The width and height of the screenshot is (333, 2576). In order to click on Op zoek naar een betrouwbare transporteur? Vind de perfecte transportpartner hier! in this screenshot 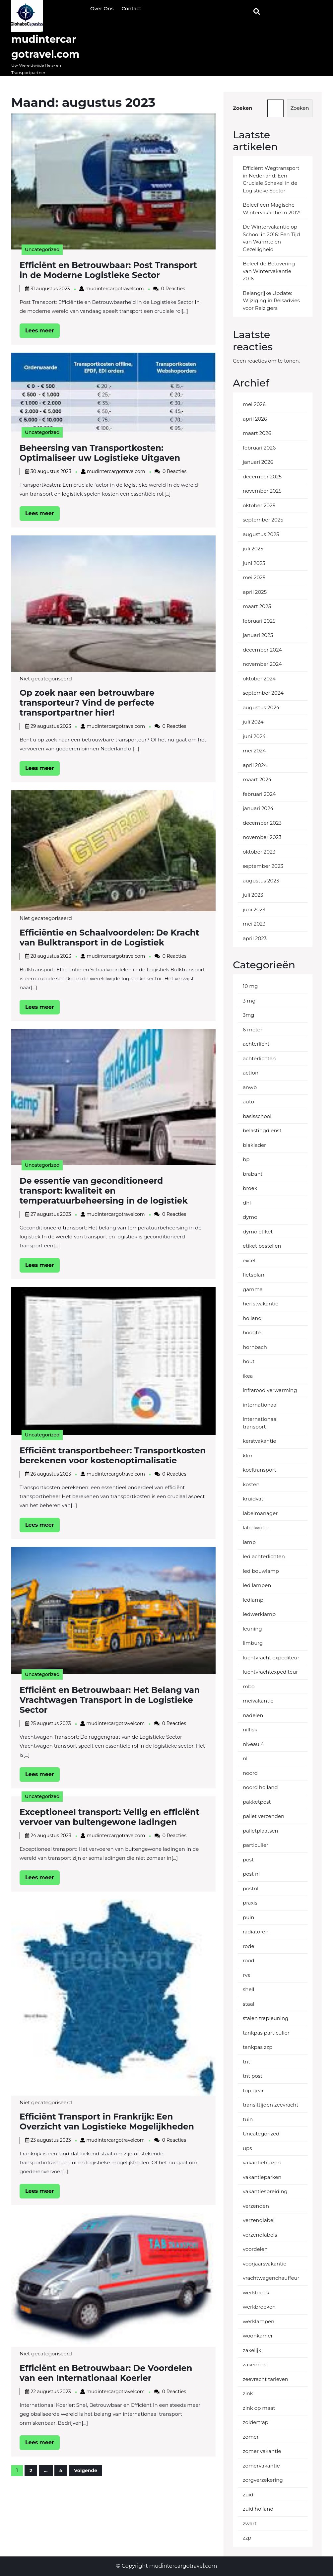, I will do `click(87, 703)`.